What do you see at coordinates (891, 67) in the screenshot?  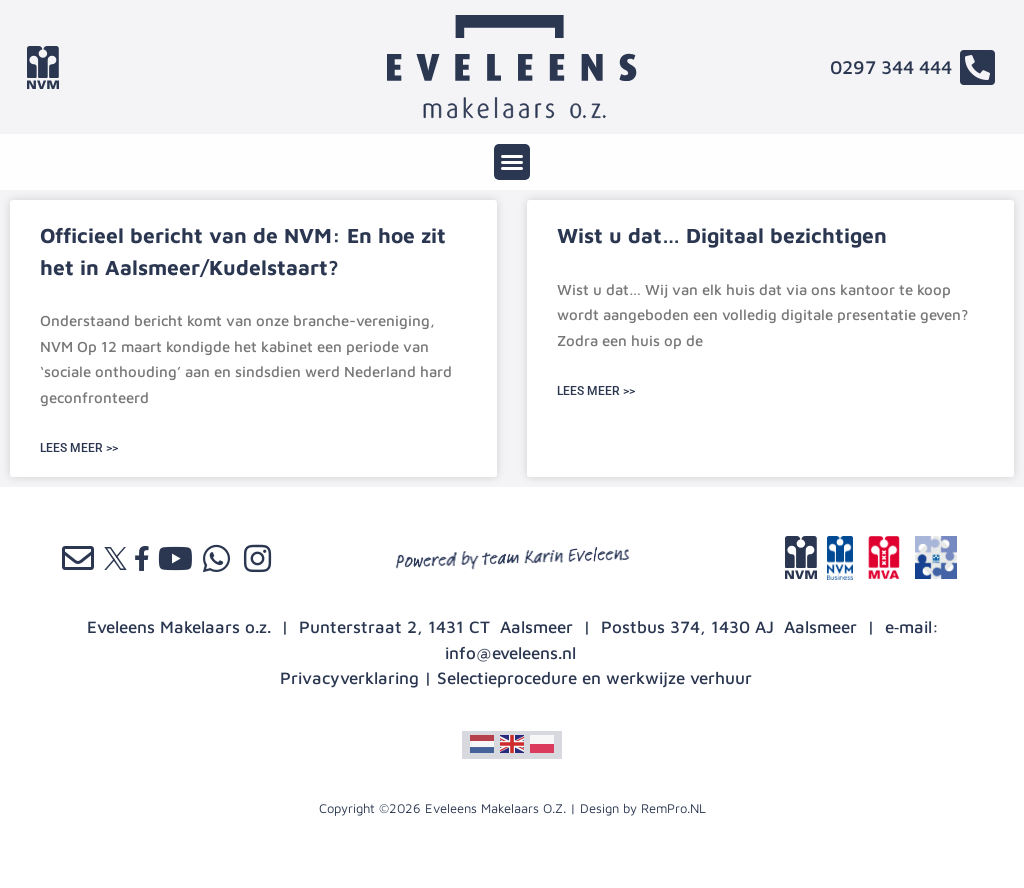 I see `0297 344 444` at bounding box center [891, 67].